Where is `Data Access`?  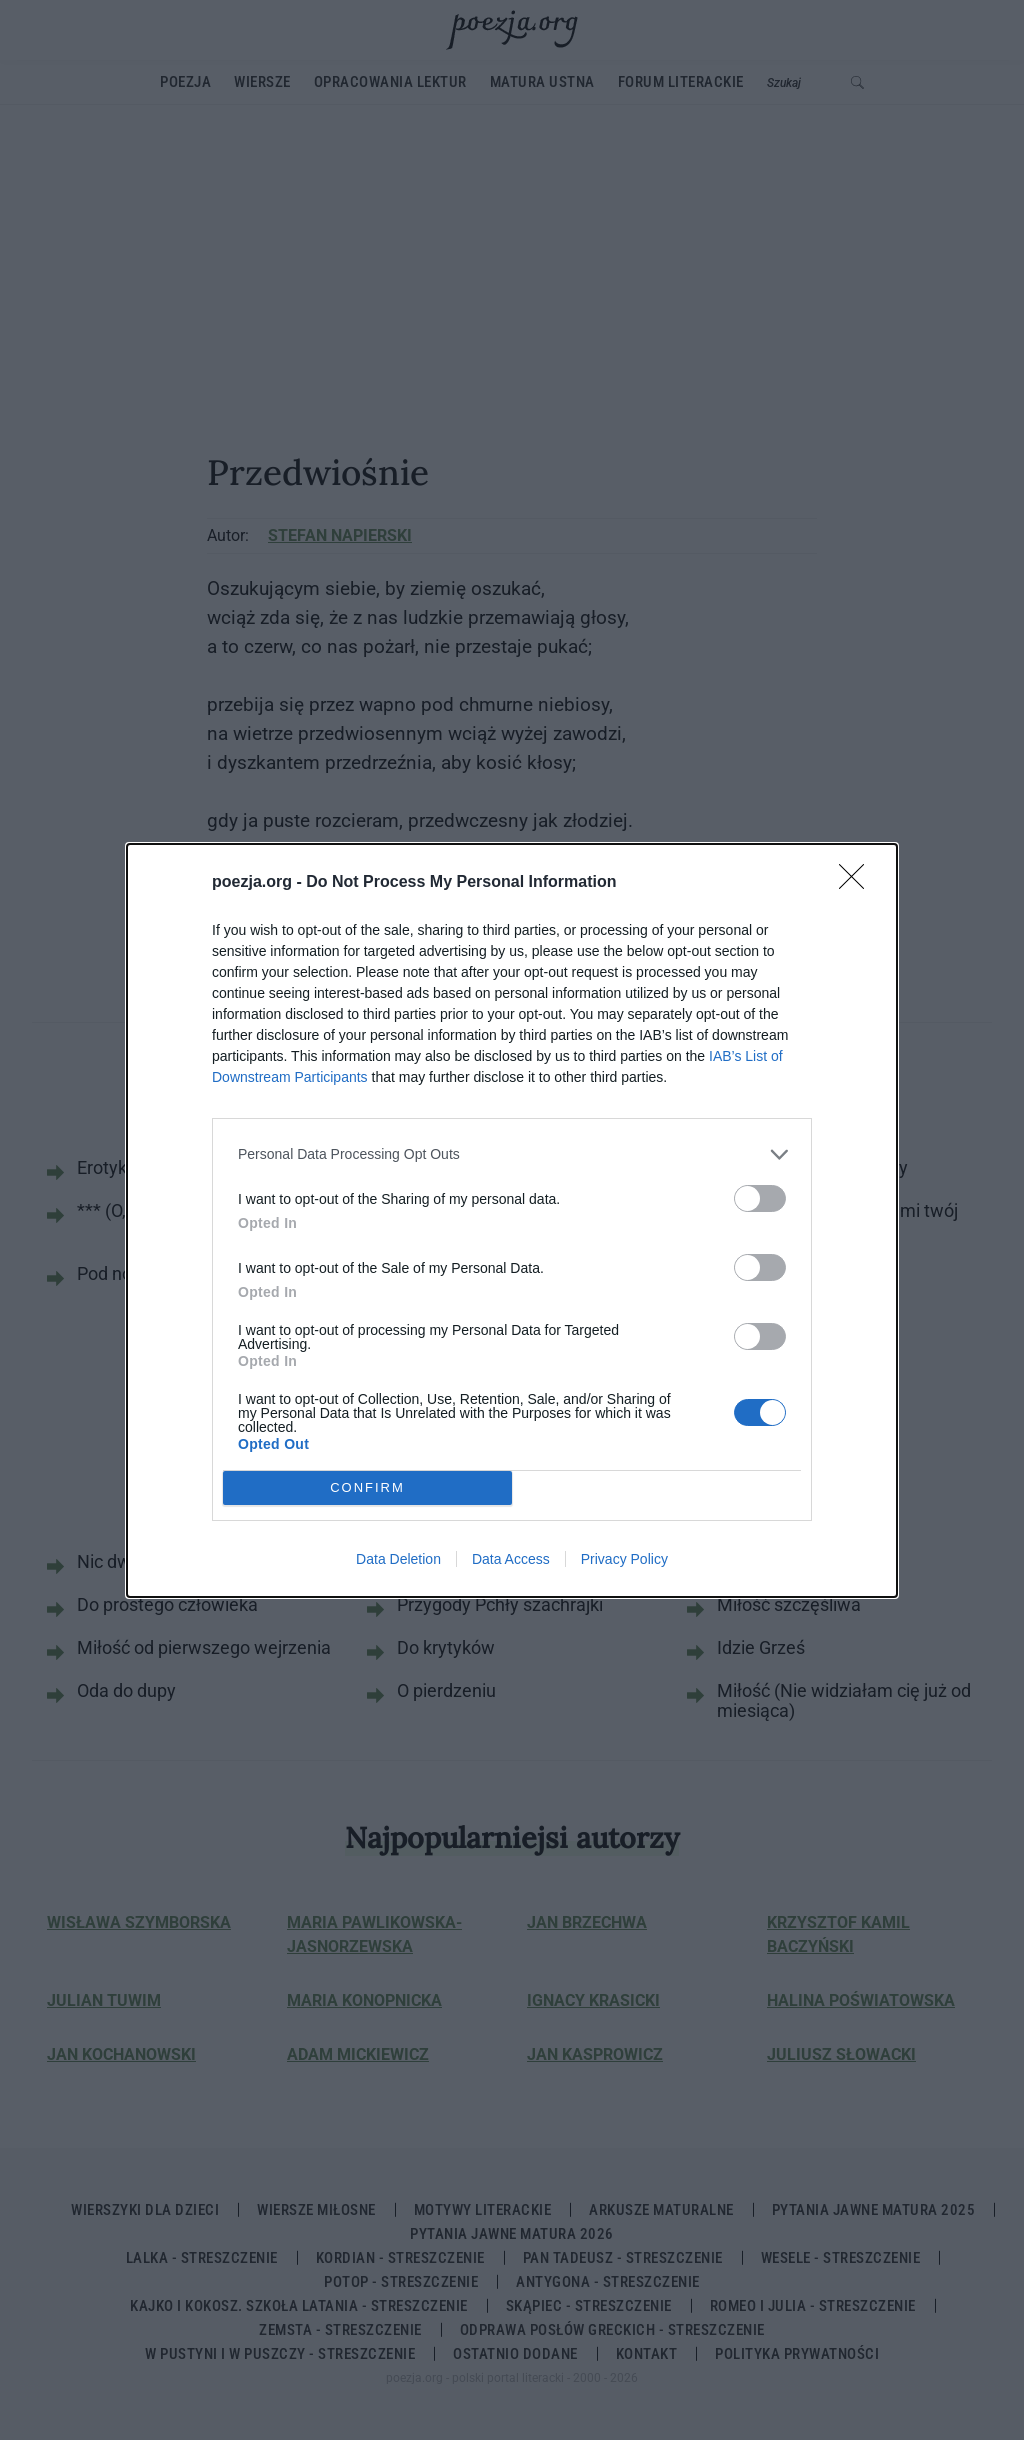
Data Access is located at coordinates (511, 1559).